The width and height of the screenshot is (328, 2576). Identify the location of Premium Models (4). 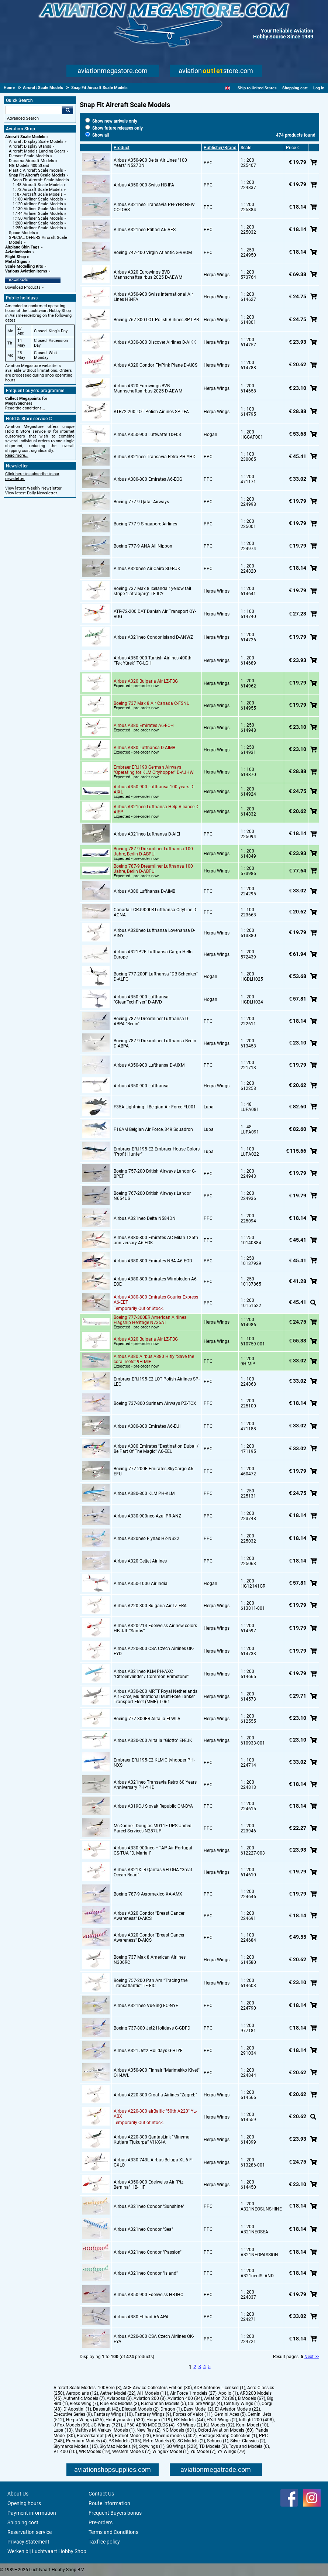
(86, 2440).